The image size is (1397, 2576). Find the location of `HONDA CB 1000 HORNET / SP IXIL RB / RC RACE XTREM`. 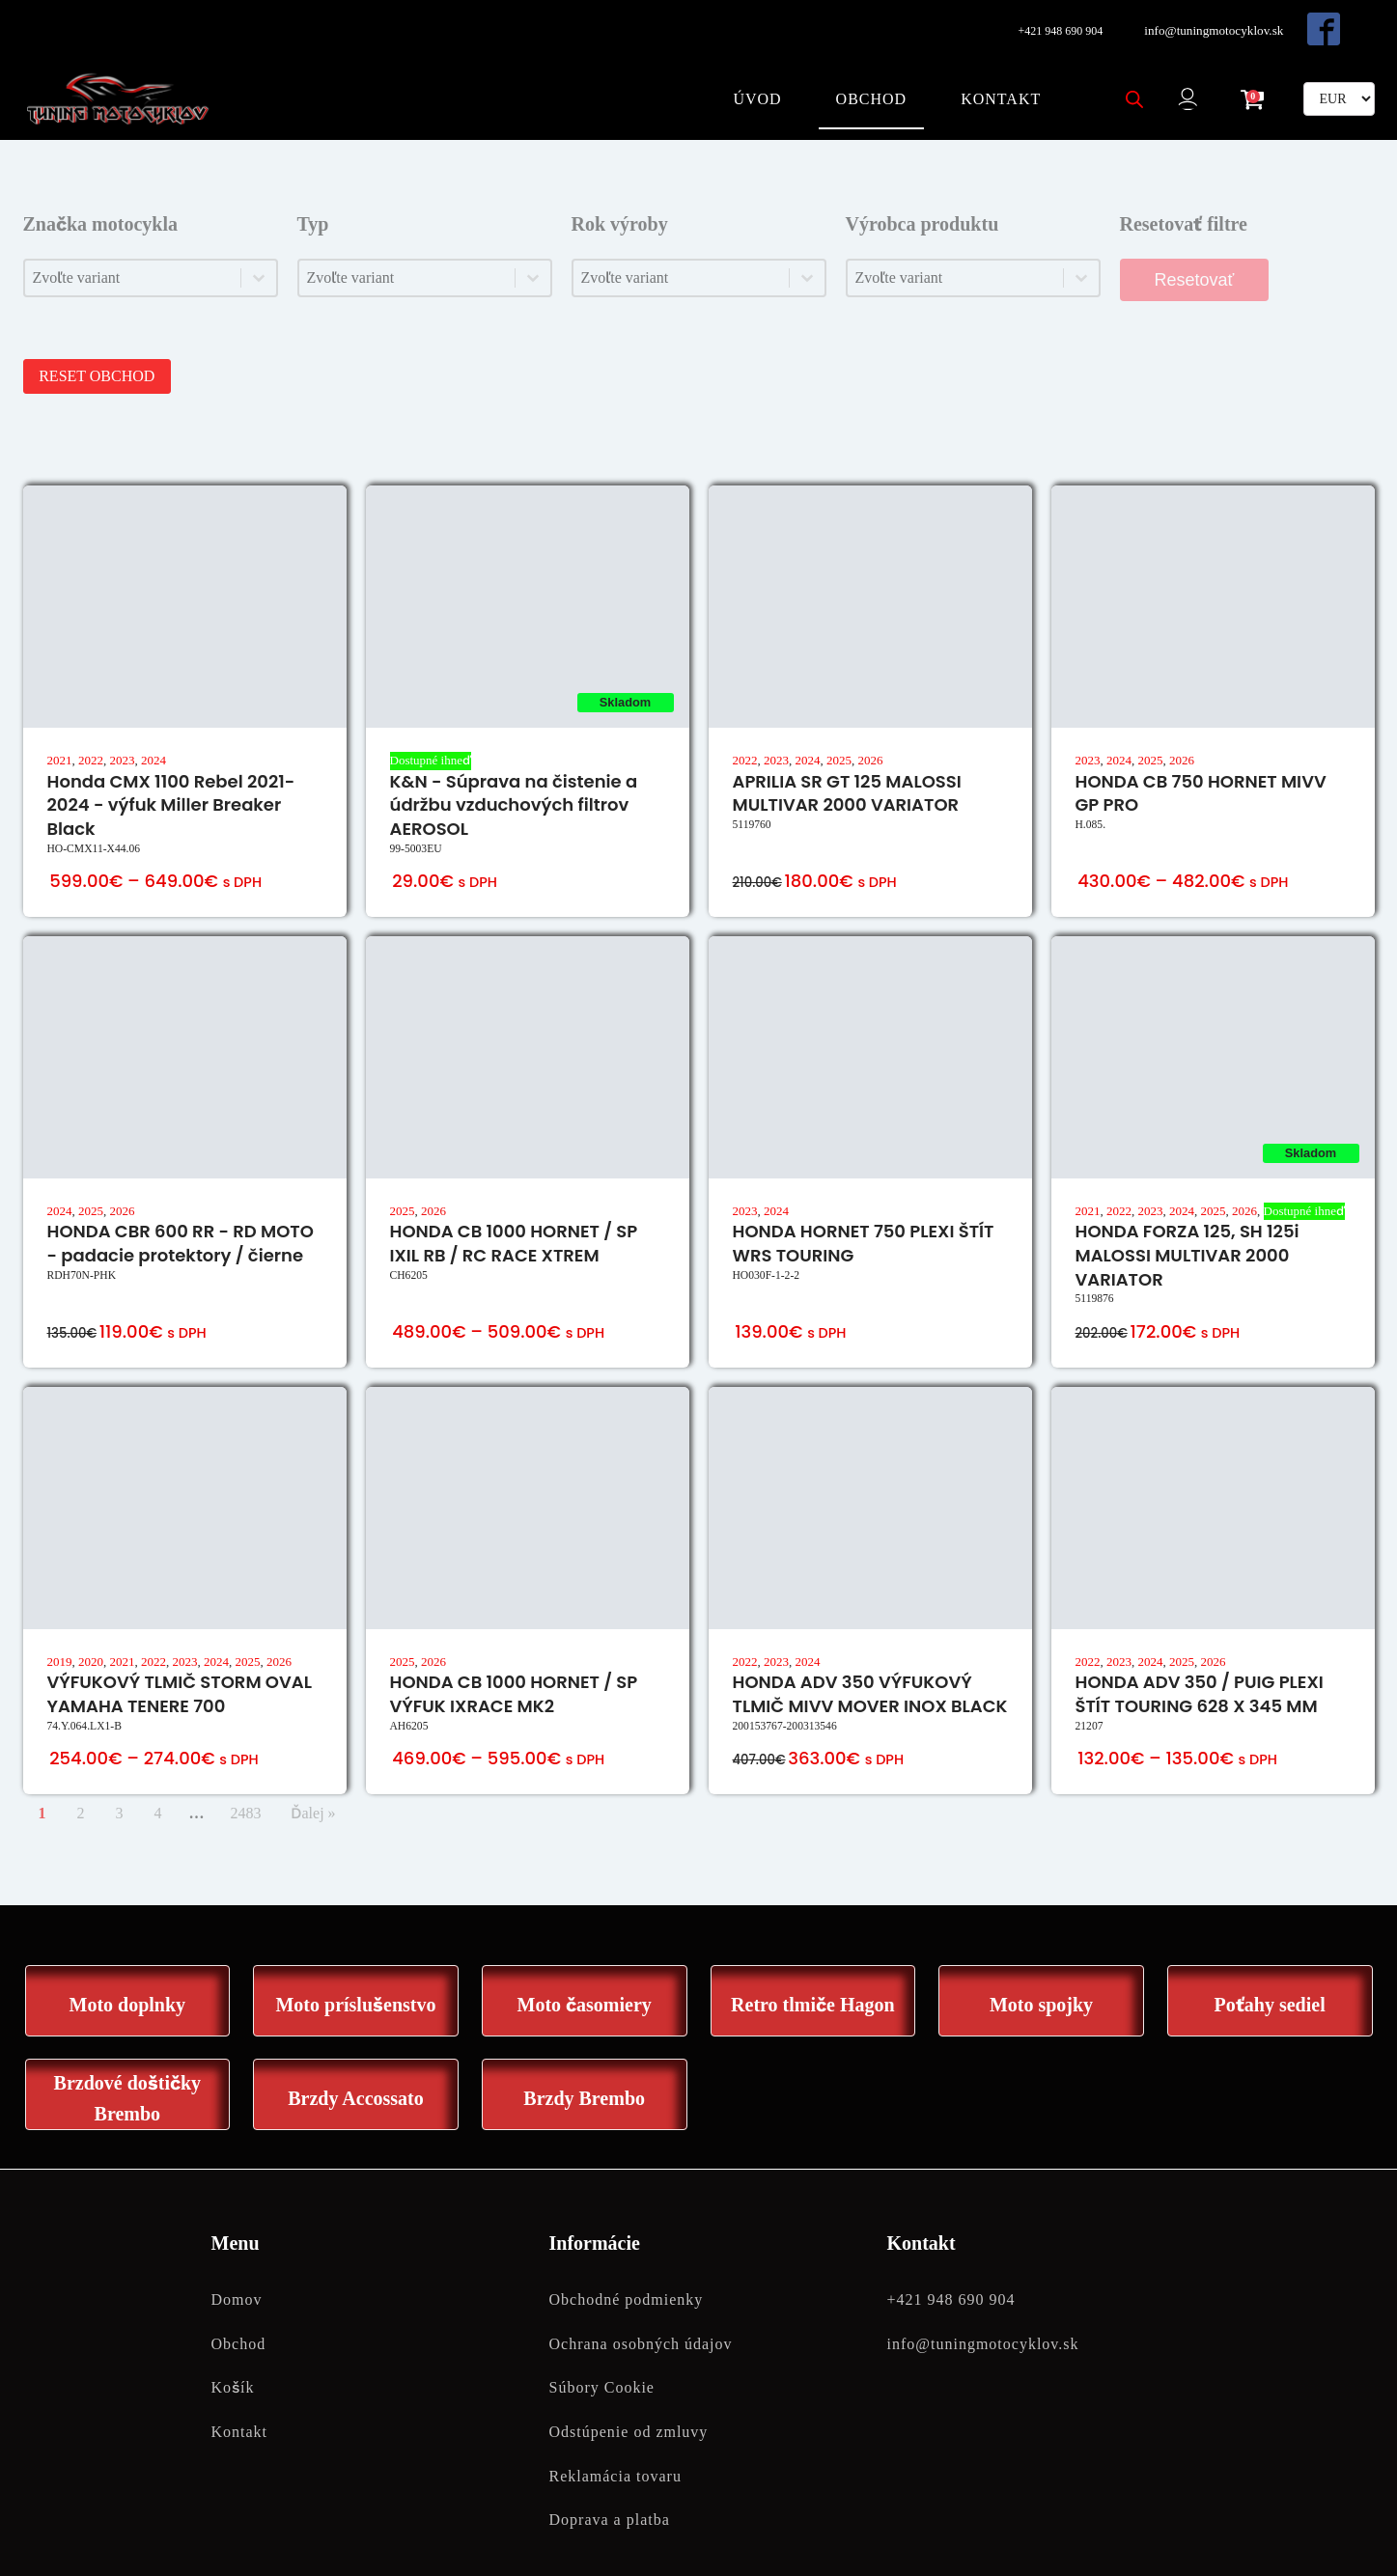

HONDA CB 1000 HORNET / SP IXIL RB / RC RACE XTREM is located at coordinates (514, 1218).